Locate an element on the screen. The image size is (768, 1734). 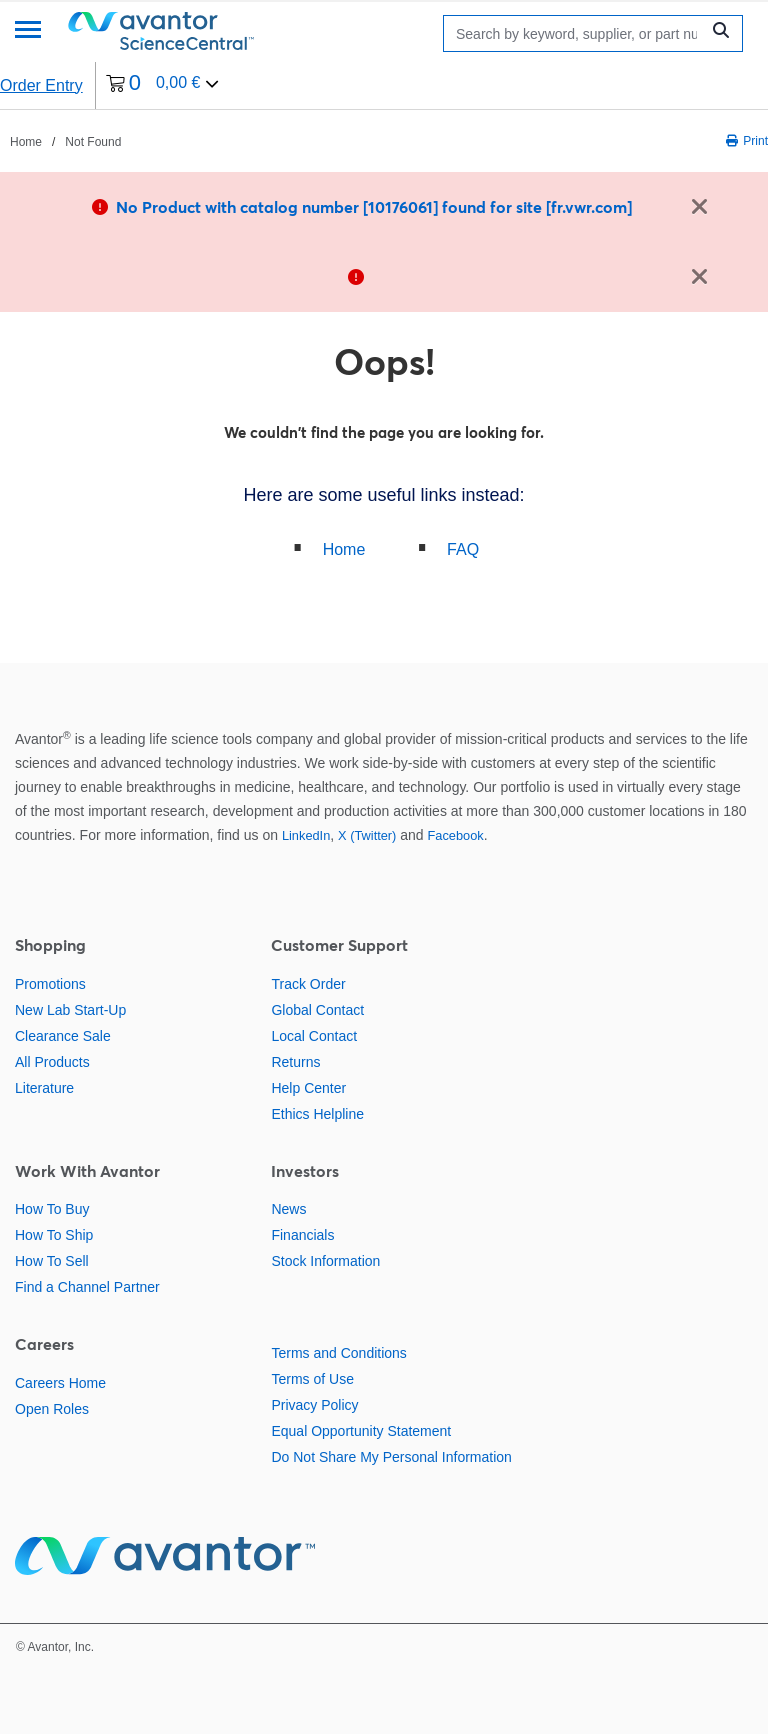
FAQ is located at coordinates (463, 549).